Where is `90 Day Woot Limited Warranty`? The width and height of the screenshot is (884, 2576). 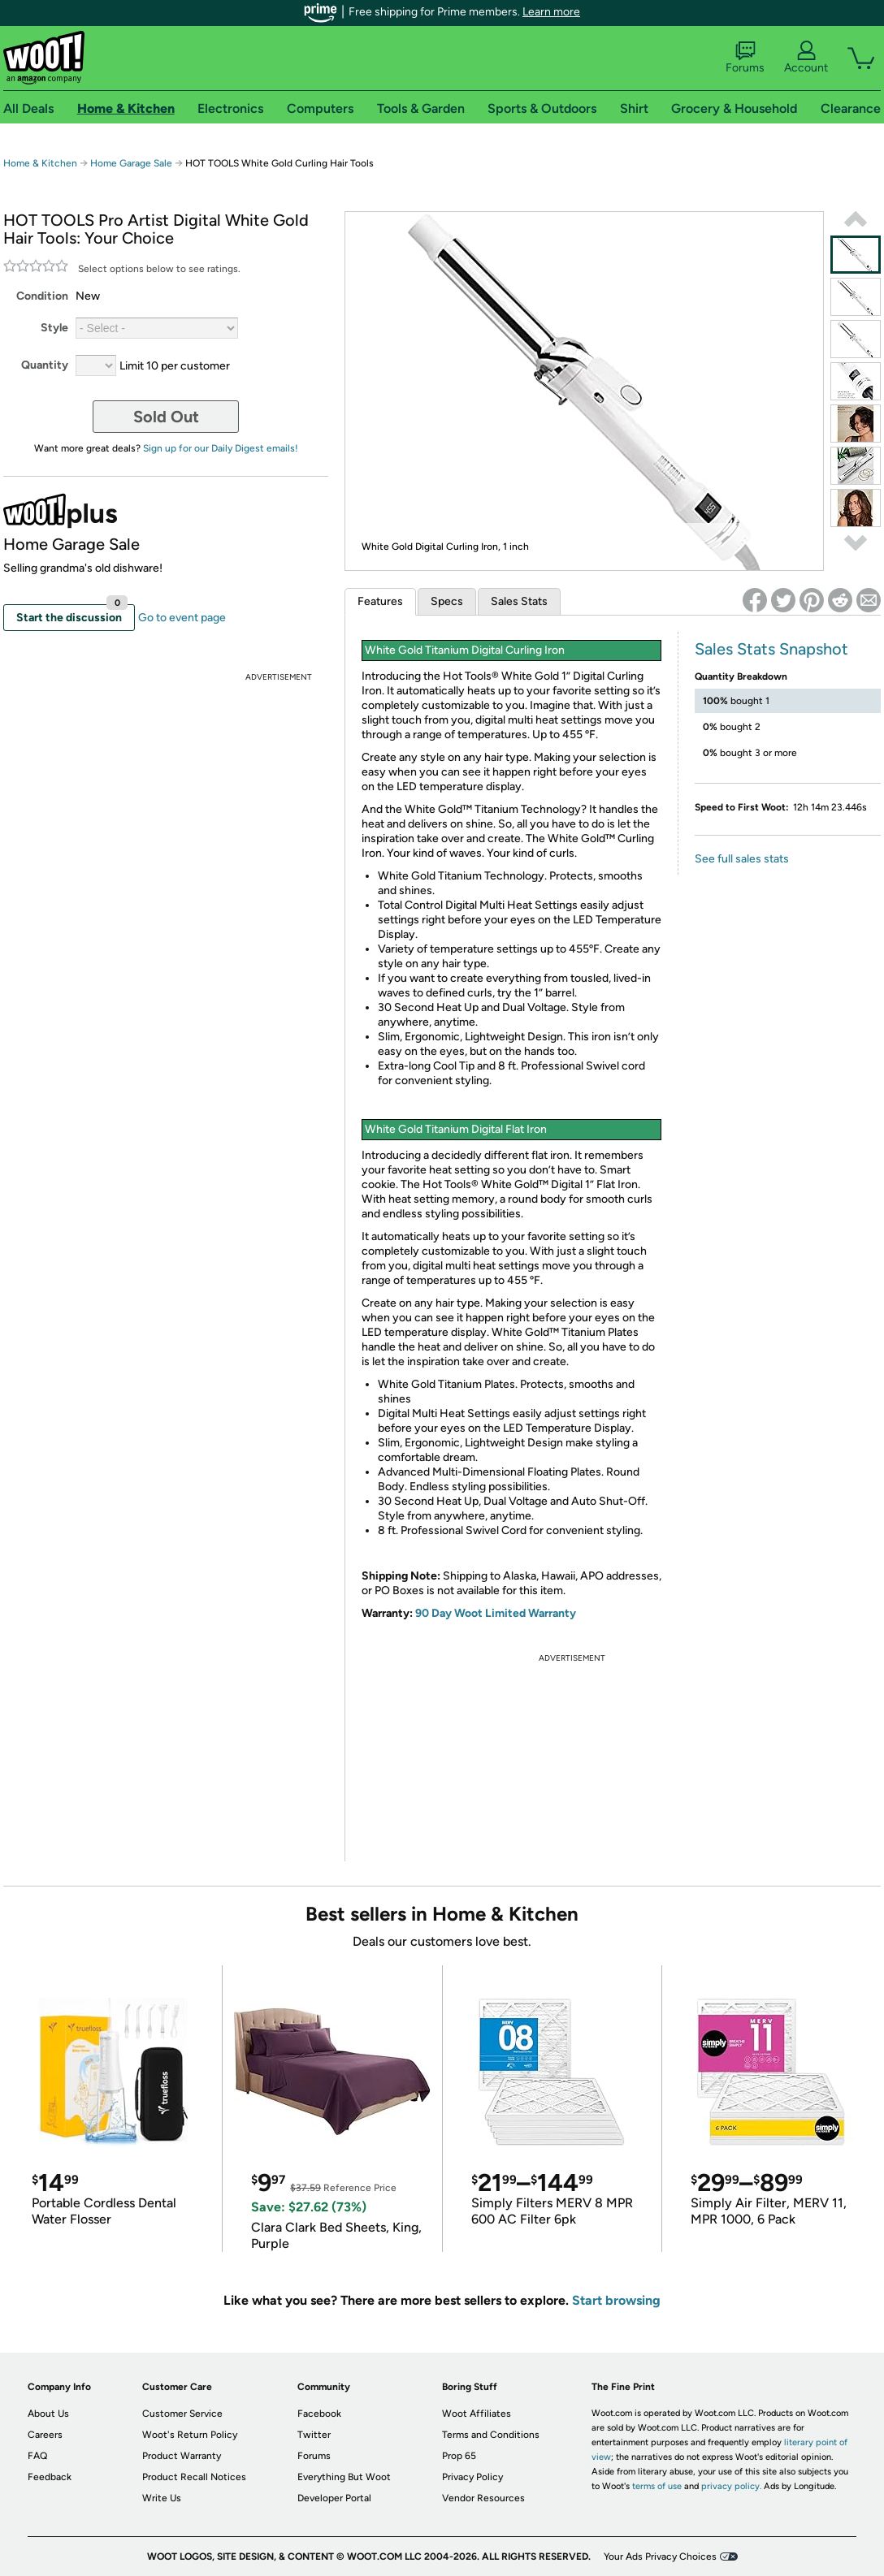
90 Day Woot Limited Warranty is located at coordinates (495, 1613).